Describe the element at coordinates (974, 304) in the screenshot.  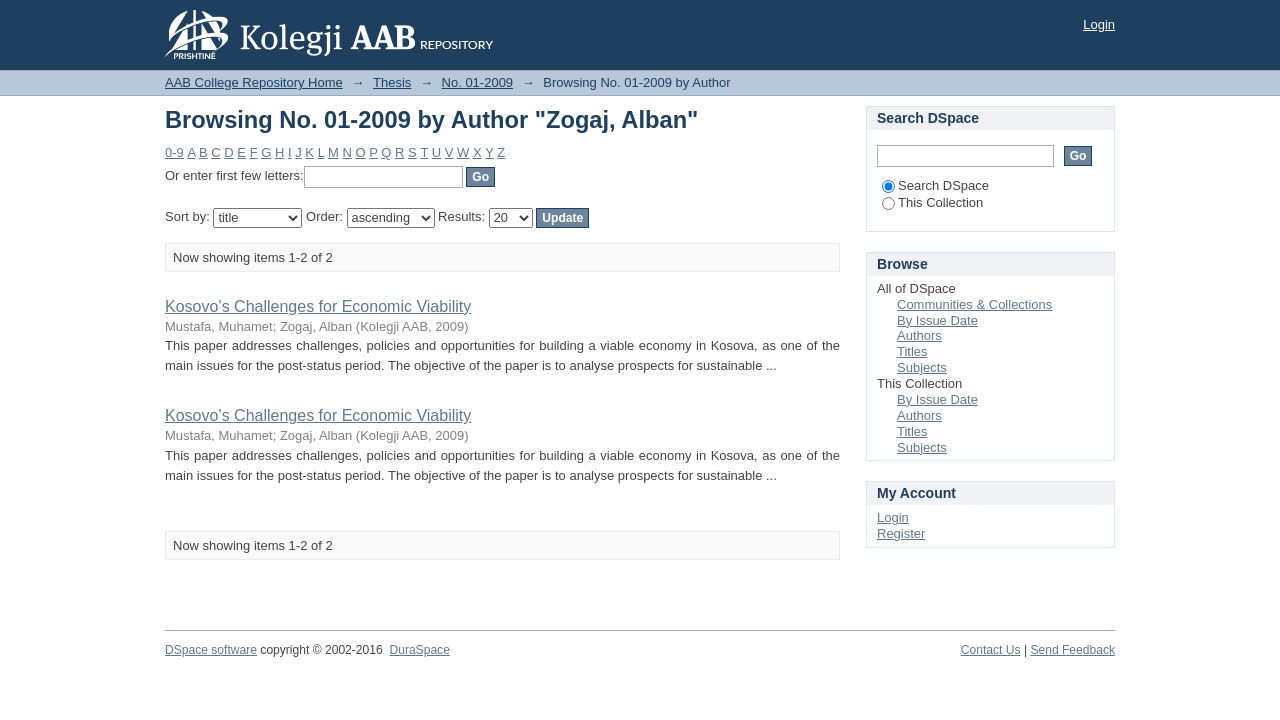
I see `Communities & Collections` at that location.